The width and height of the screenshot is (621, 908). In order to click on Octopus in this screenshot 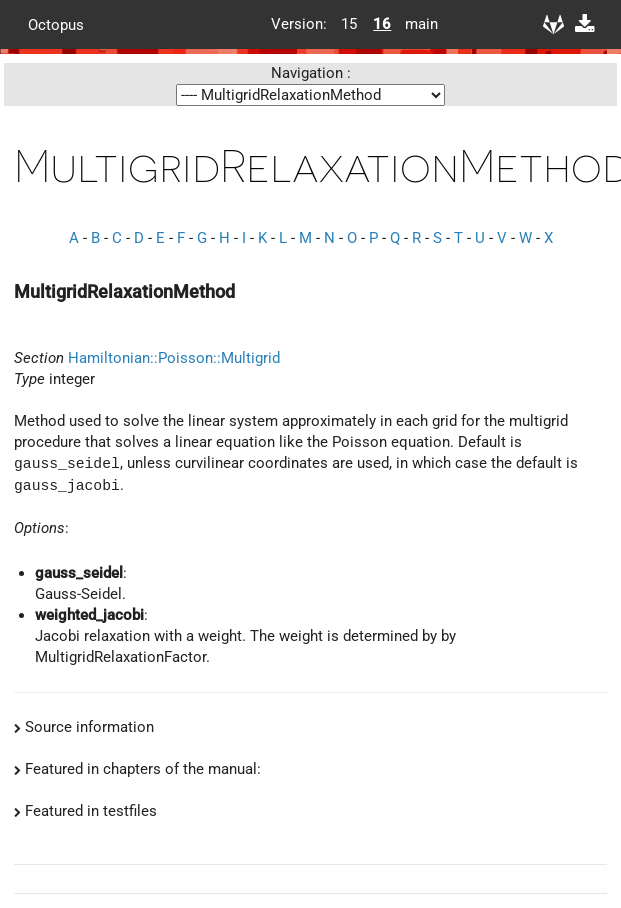, I will do `click(56, 24)`.